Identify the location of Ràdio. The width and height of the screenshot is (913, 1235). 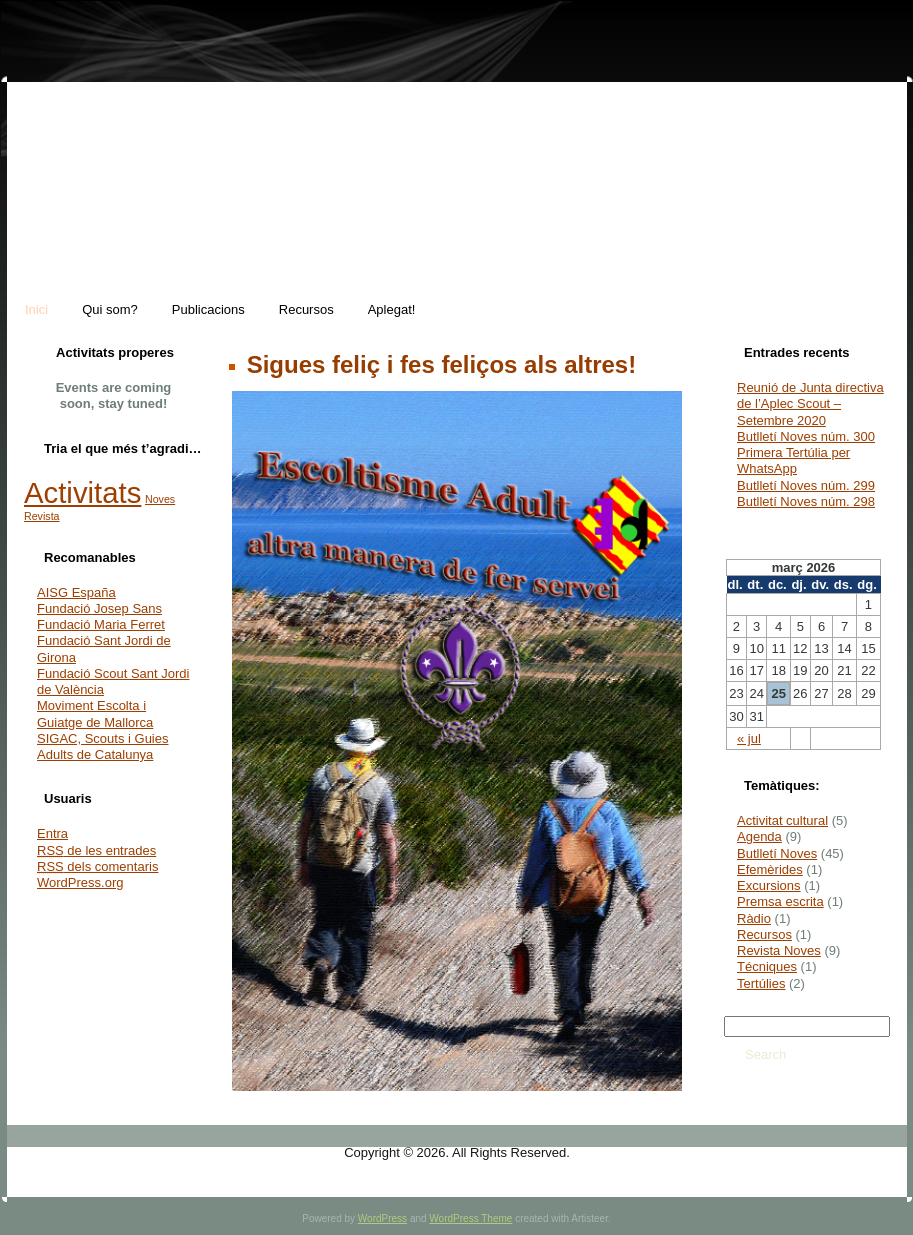
(754, 918).